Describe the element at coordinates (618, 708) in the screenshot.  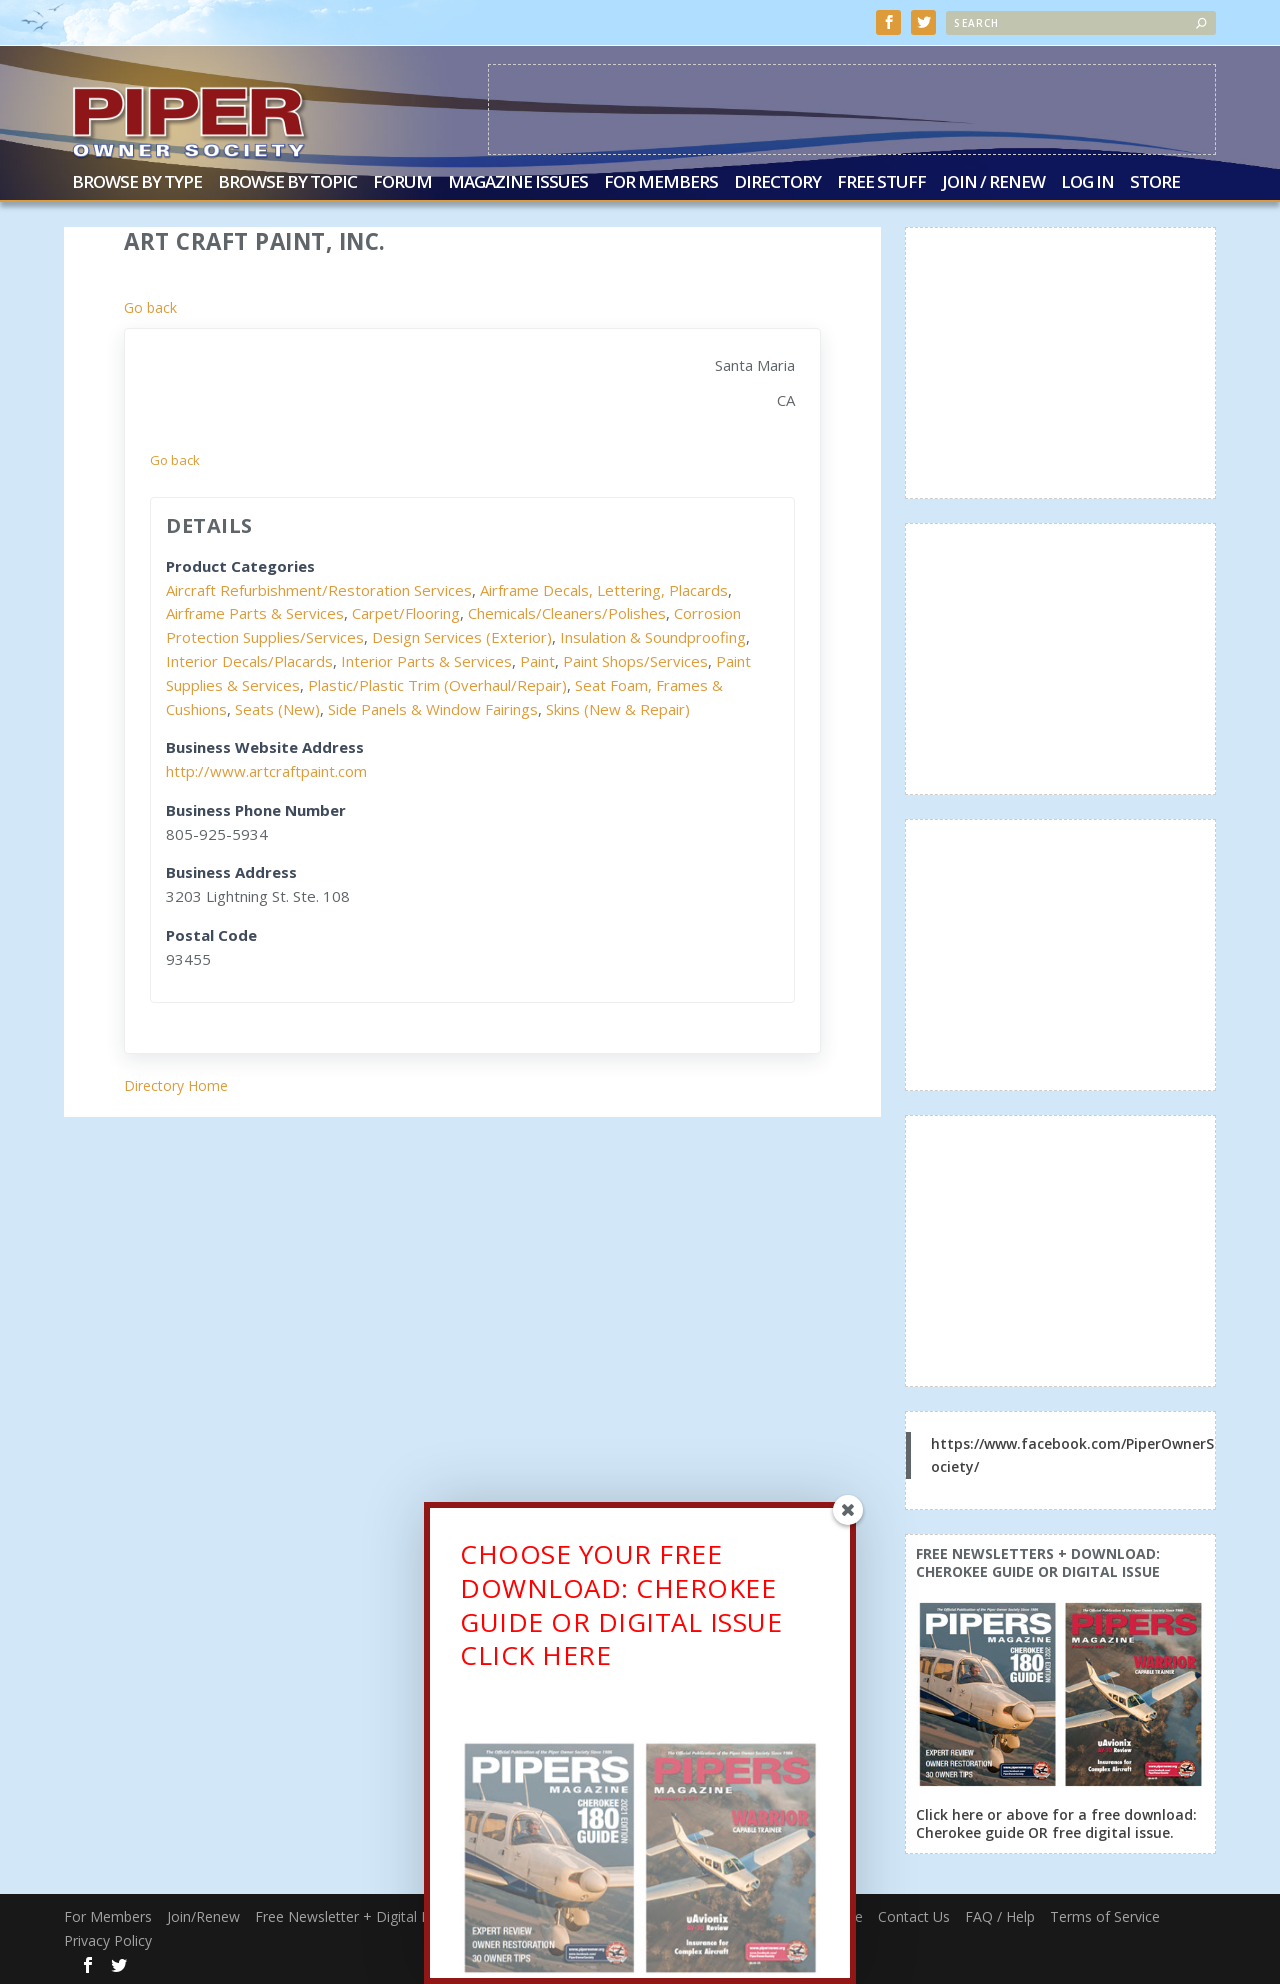
I see `Skins (New & Repair)` at that location.